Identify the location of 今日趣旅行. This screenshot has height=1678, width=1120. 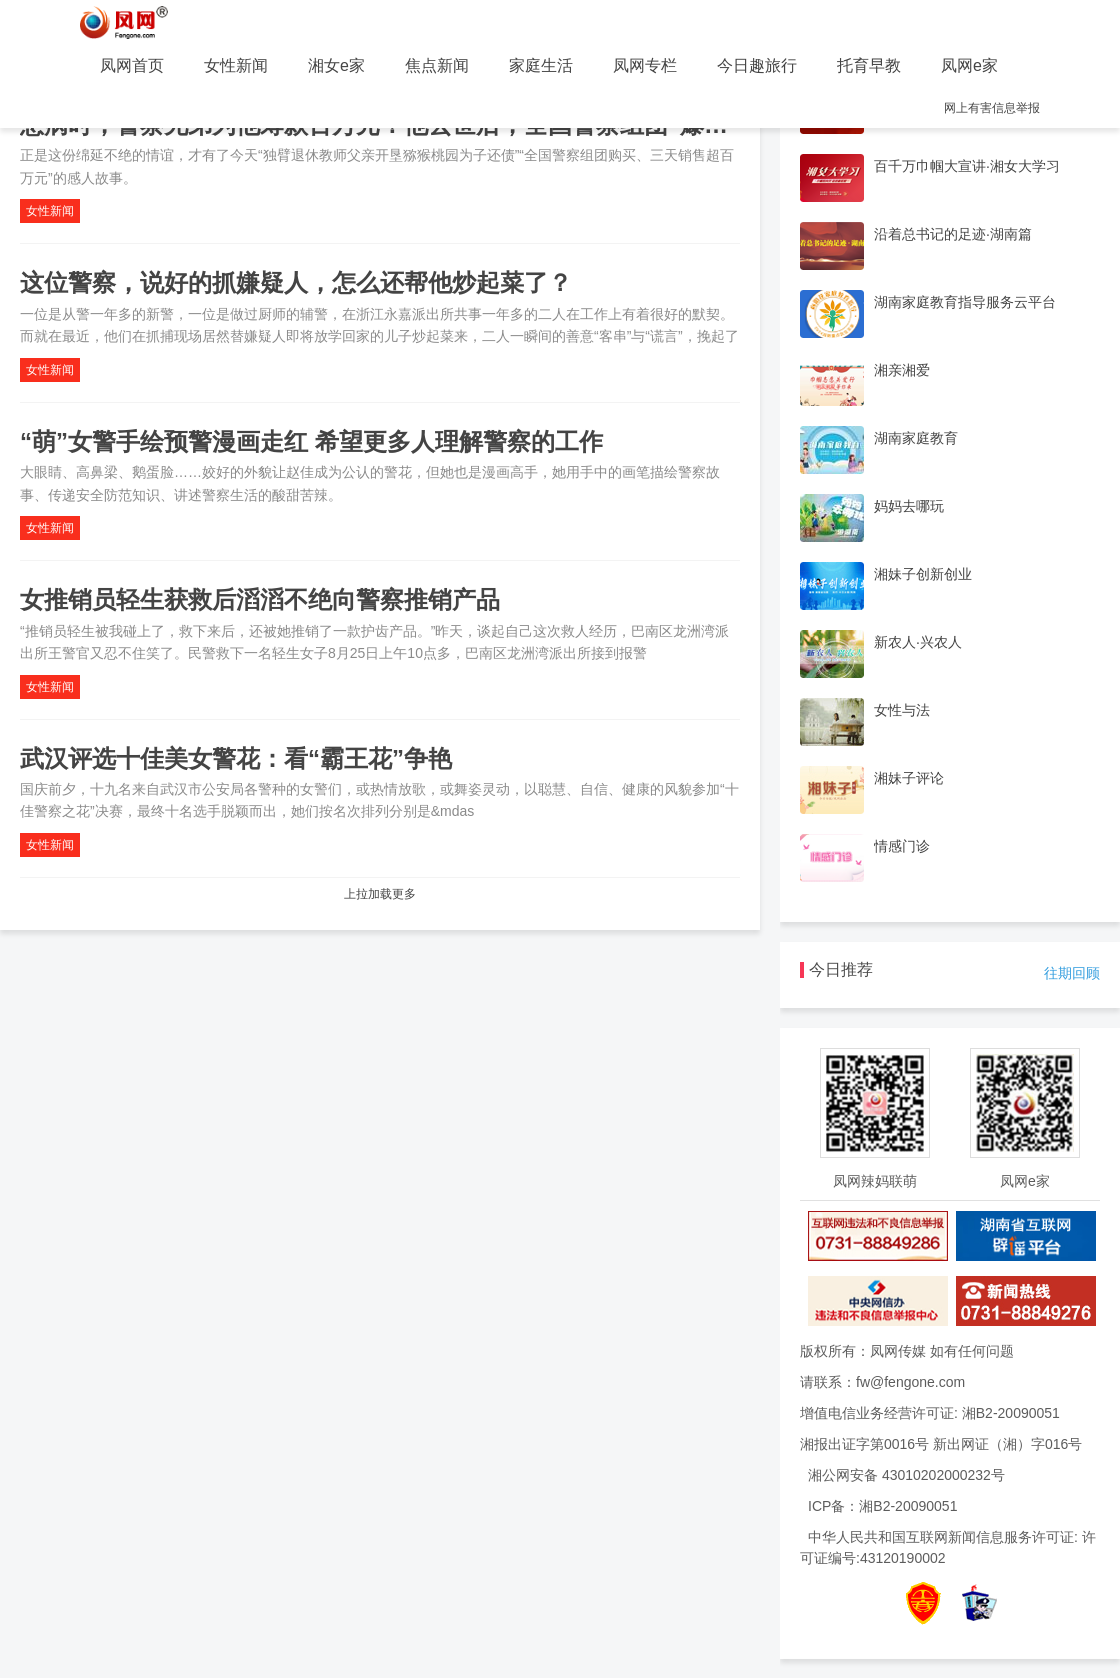
(757, 65).